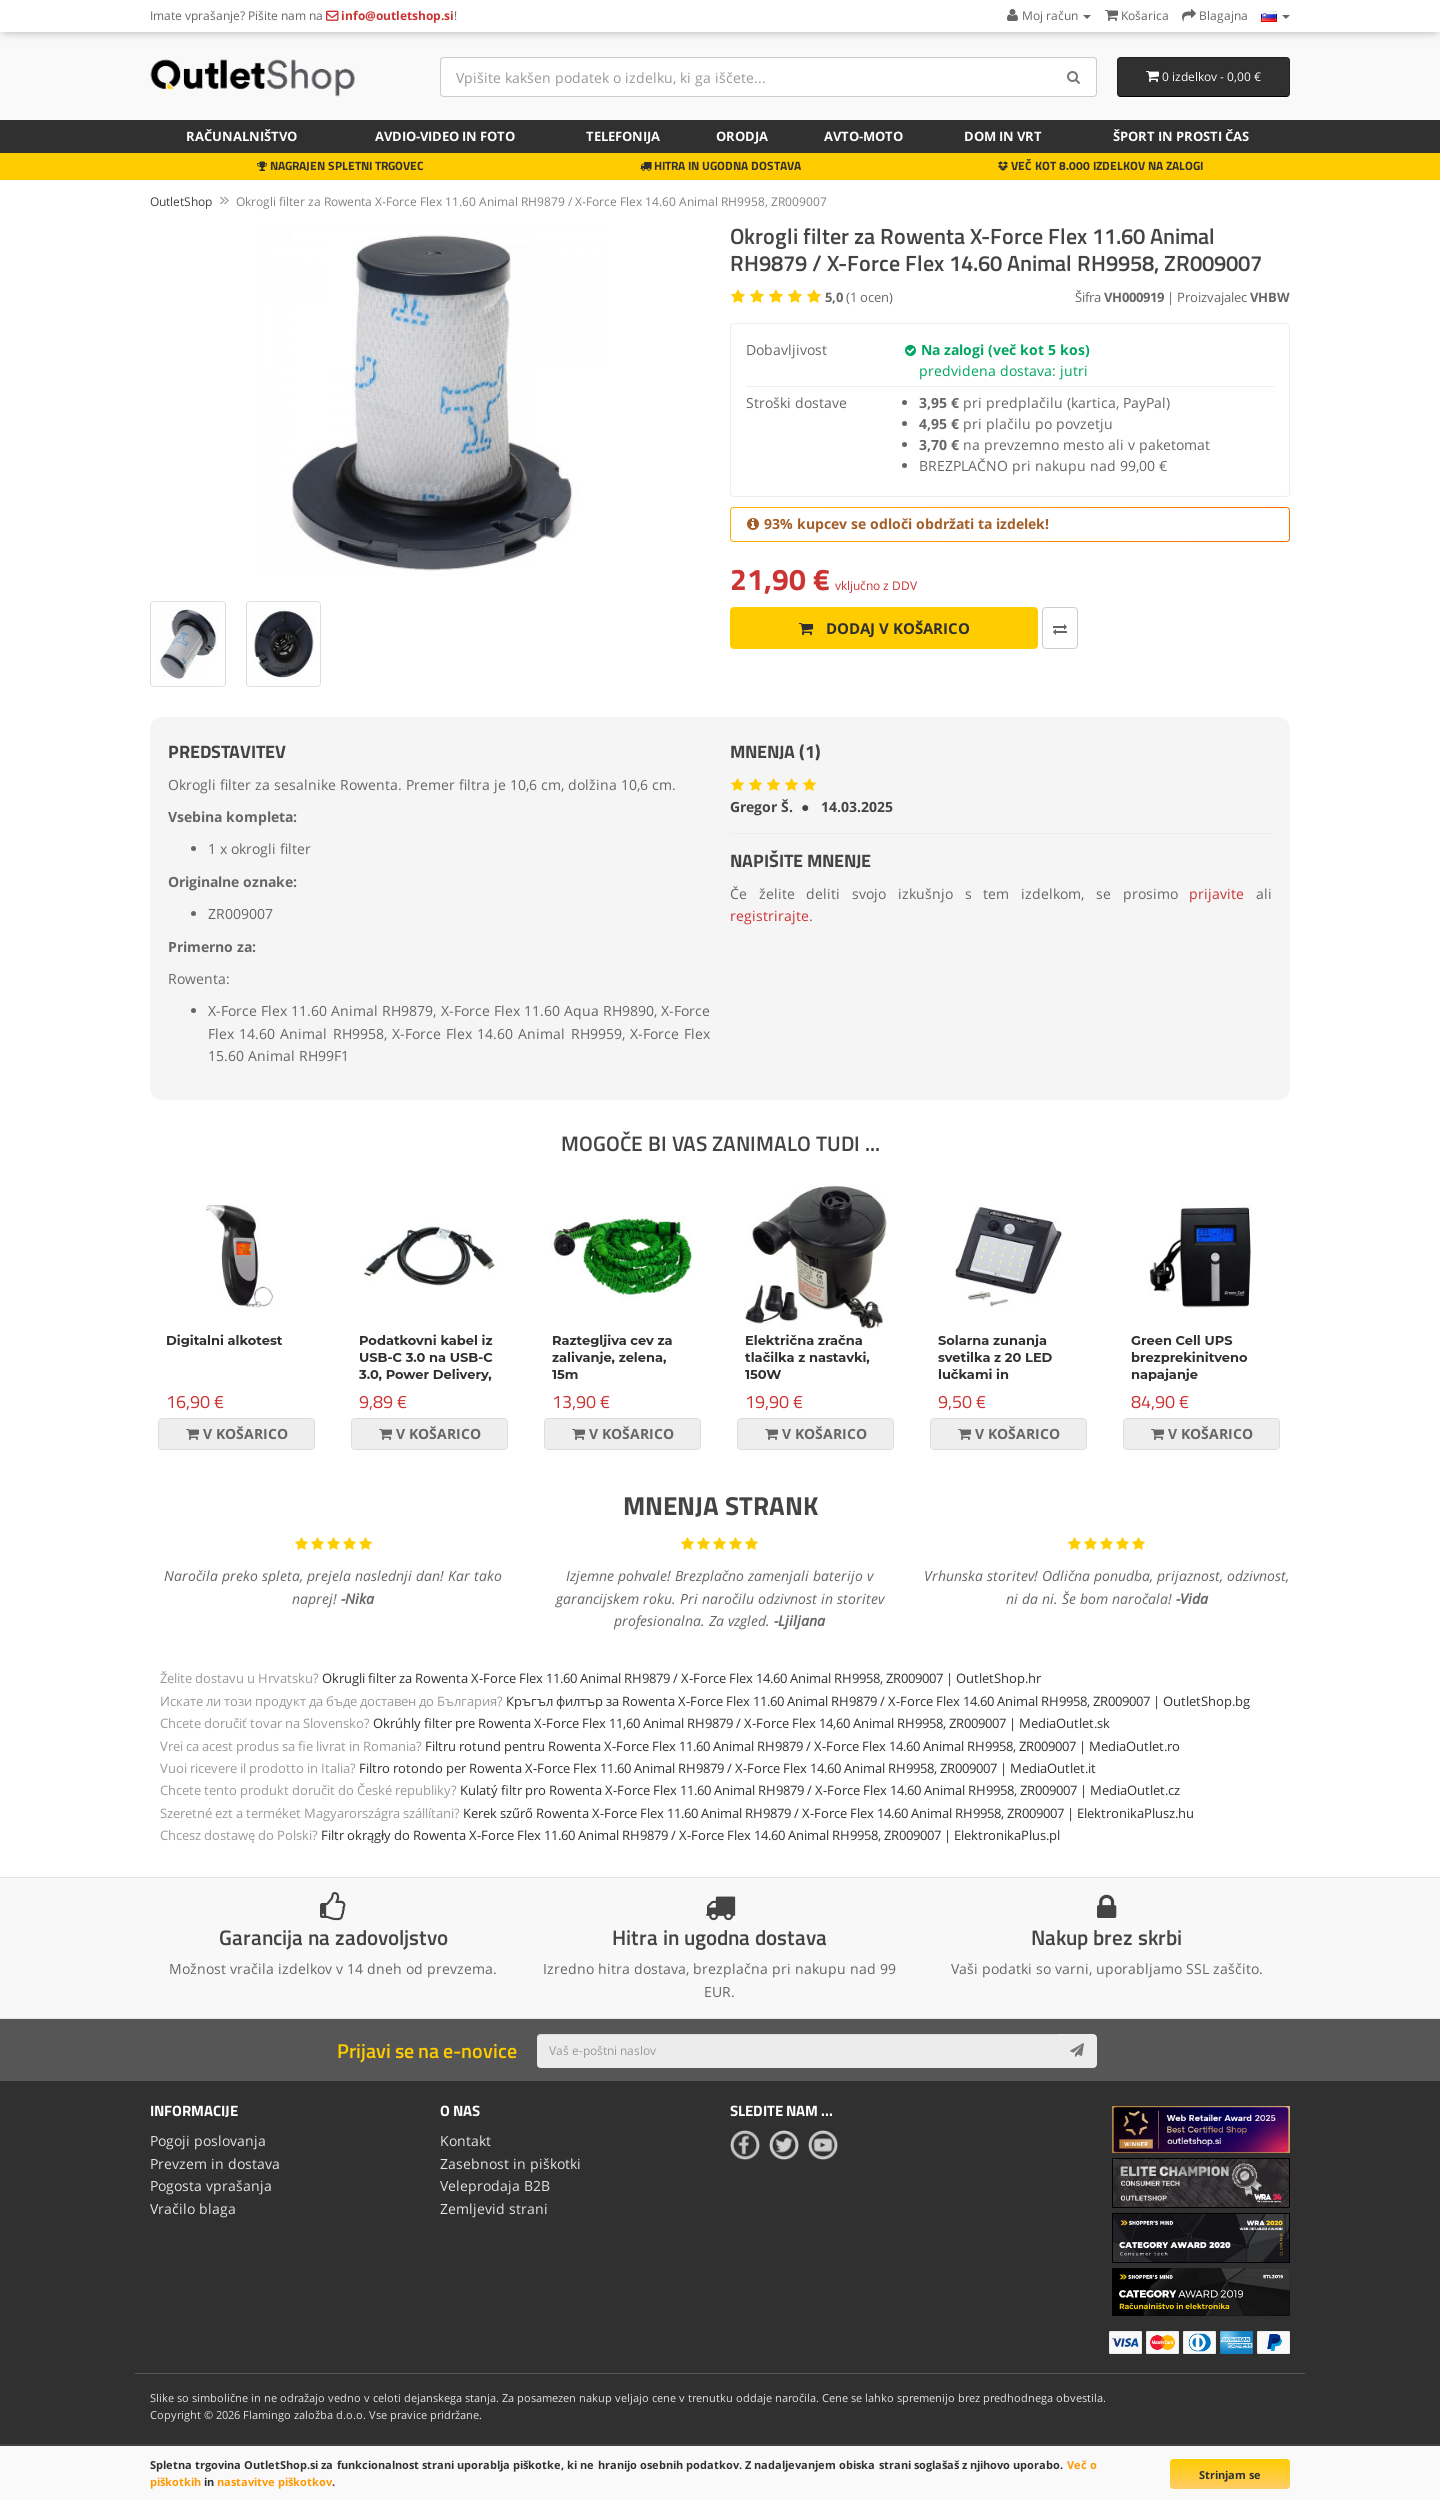 The width and height of the screenshot is (1440, 2500). I want to click on Vračilo blaga, so click(193, 2208).